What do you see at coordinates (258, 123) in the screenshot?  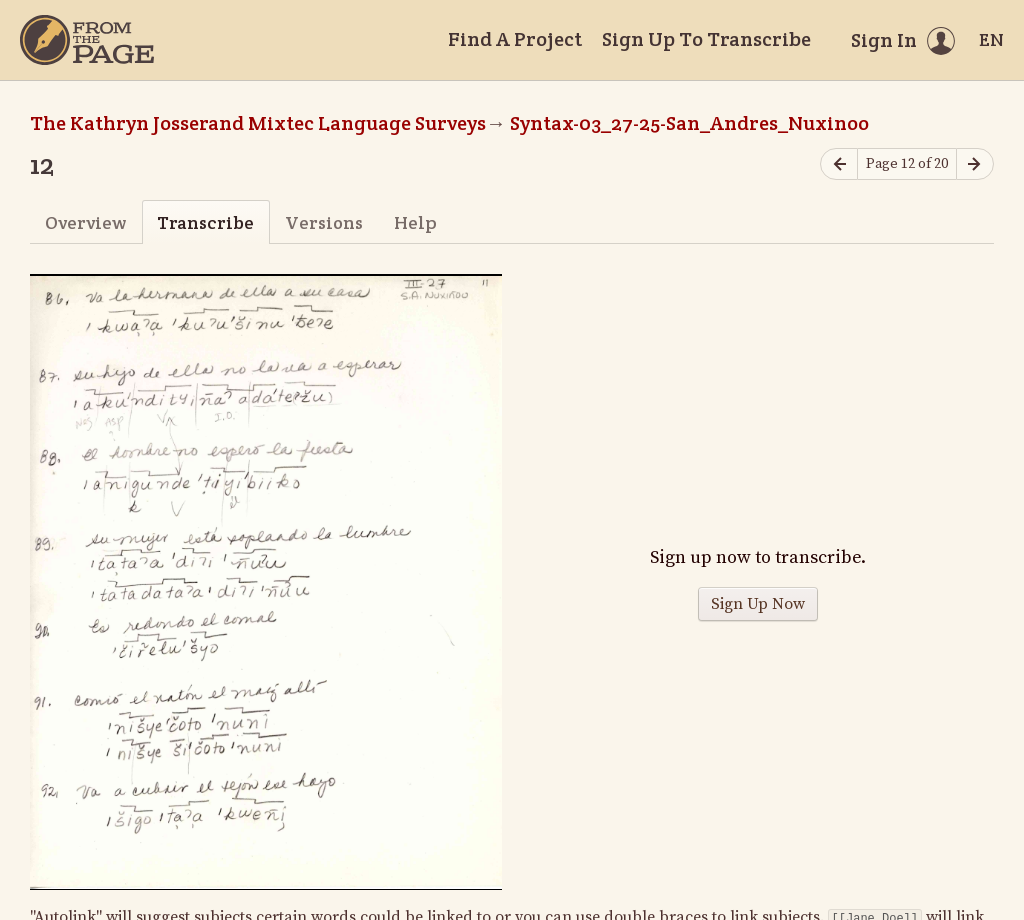 I see `The Kathryn Josserand Mixtec Language Surveys` at bounding box center [258, 123].